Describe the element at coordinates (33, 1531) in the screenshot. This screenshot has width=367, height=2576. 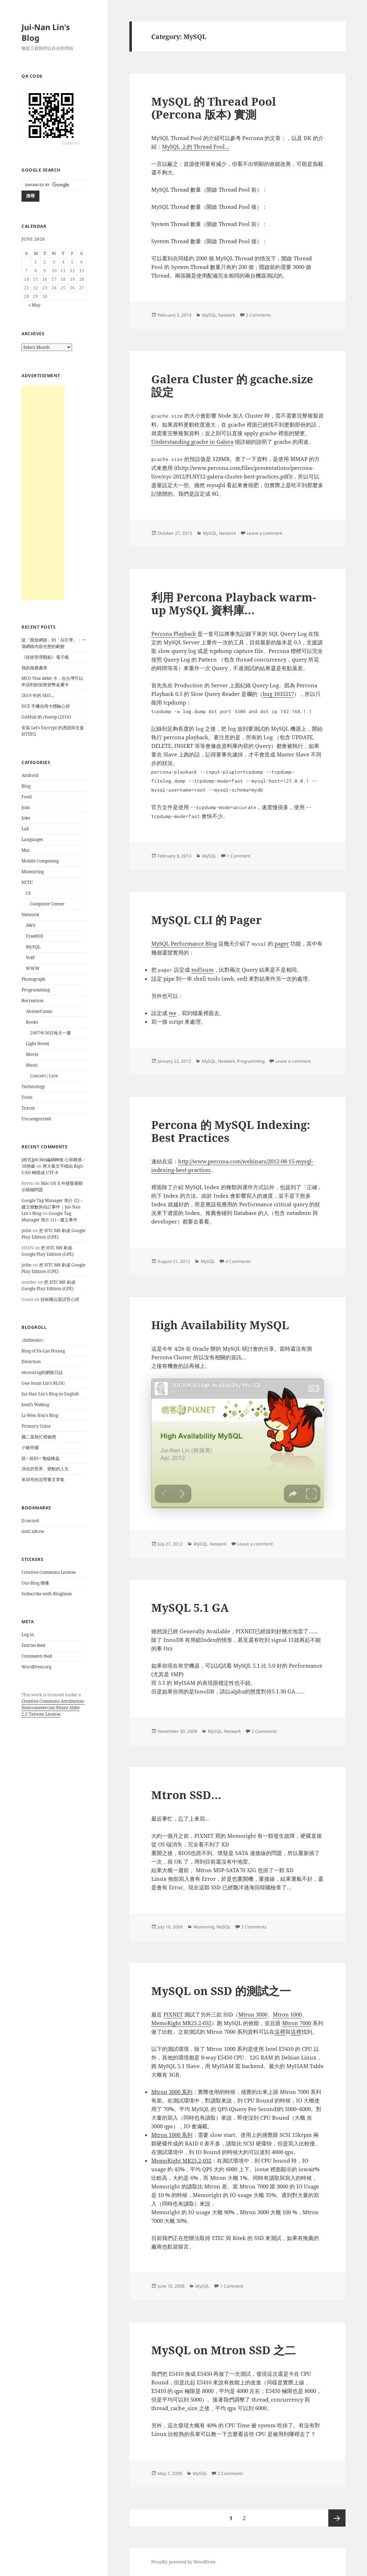
I see `timC.idv.tw` at that location.